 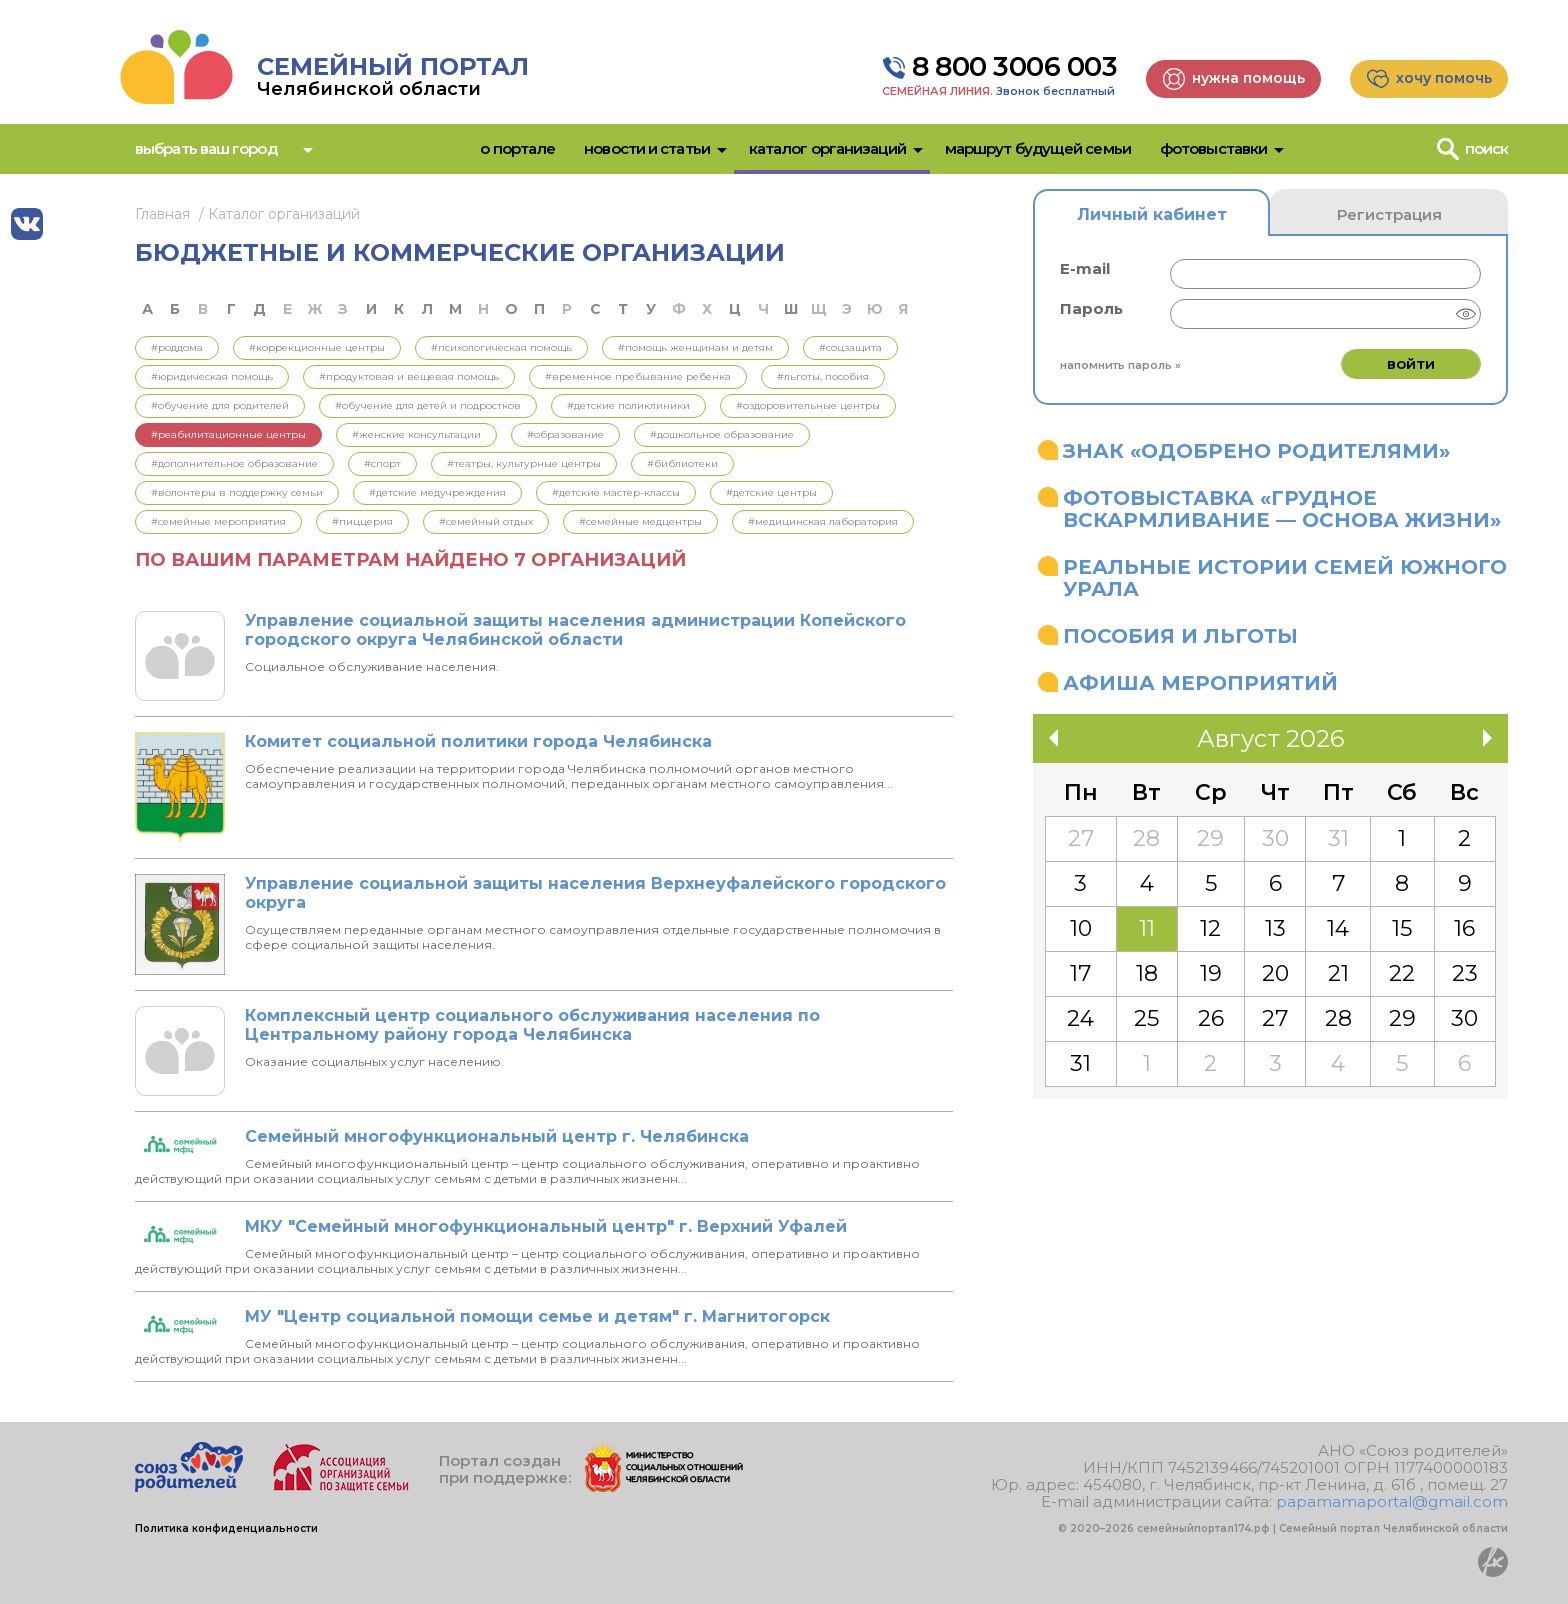 I want to click on #Обучение для детей и подростков, so click(x=428, y=405).